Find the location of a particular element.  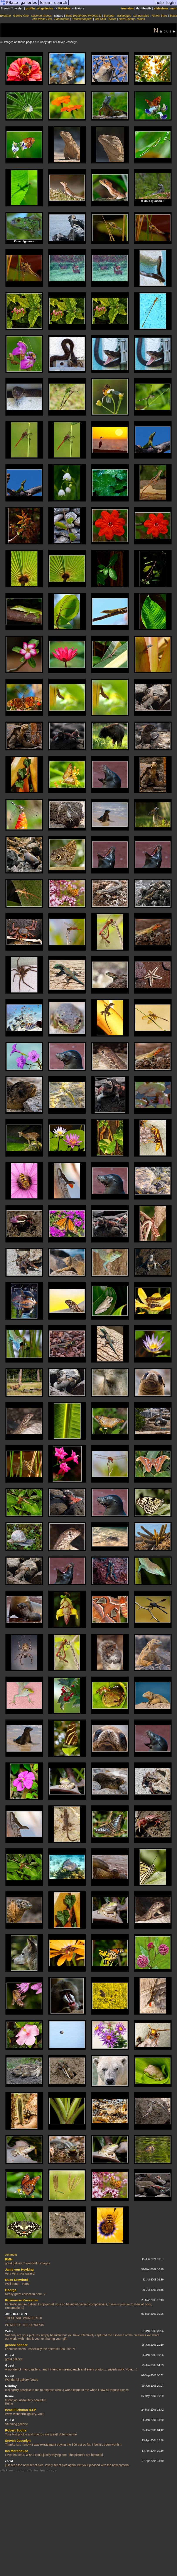

Robert Socha is located at coordinates (15, 2430).